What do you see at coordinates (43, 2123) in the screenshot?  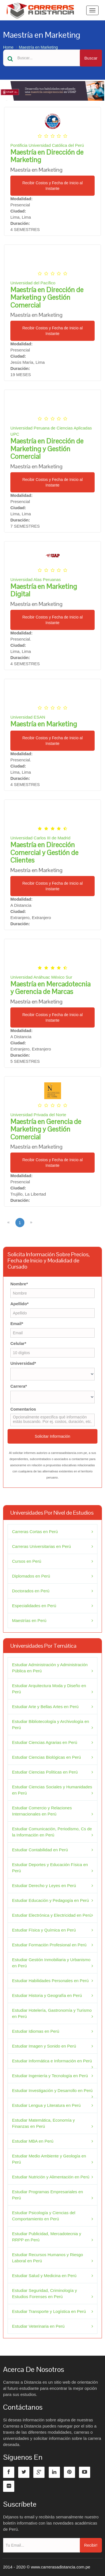 I see `Estudiar Matemática, Economía y Finanzas en Perú` at bounding box center [43, 2123].